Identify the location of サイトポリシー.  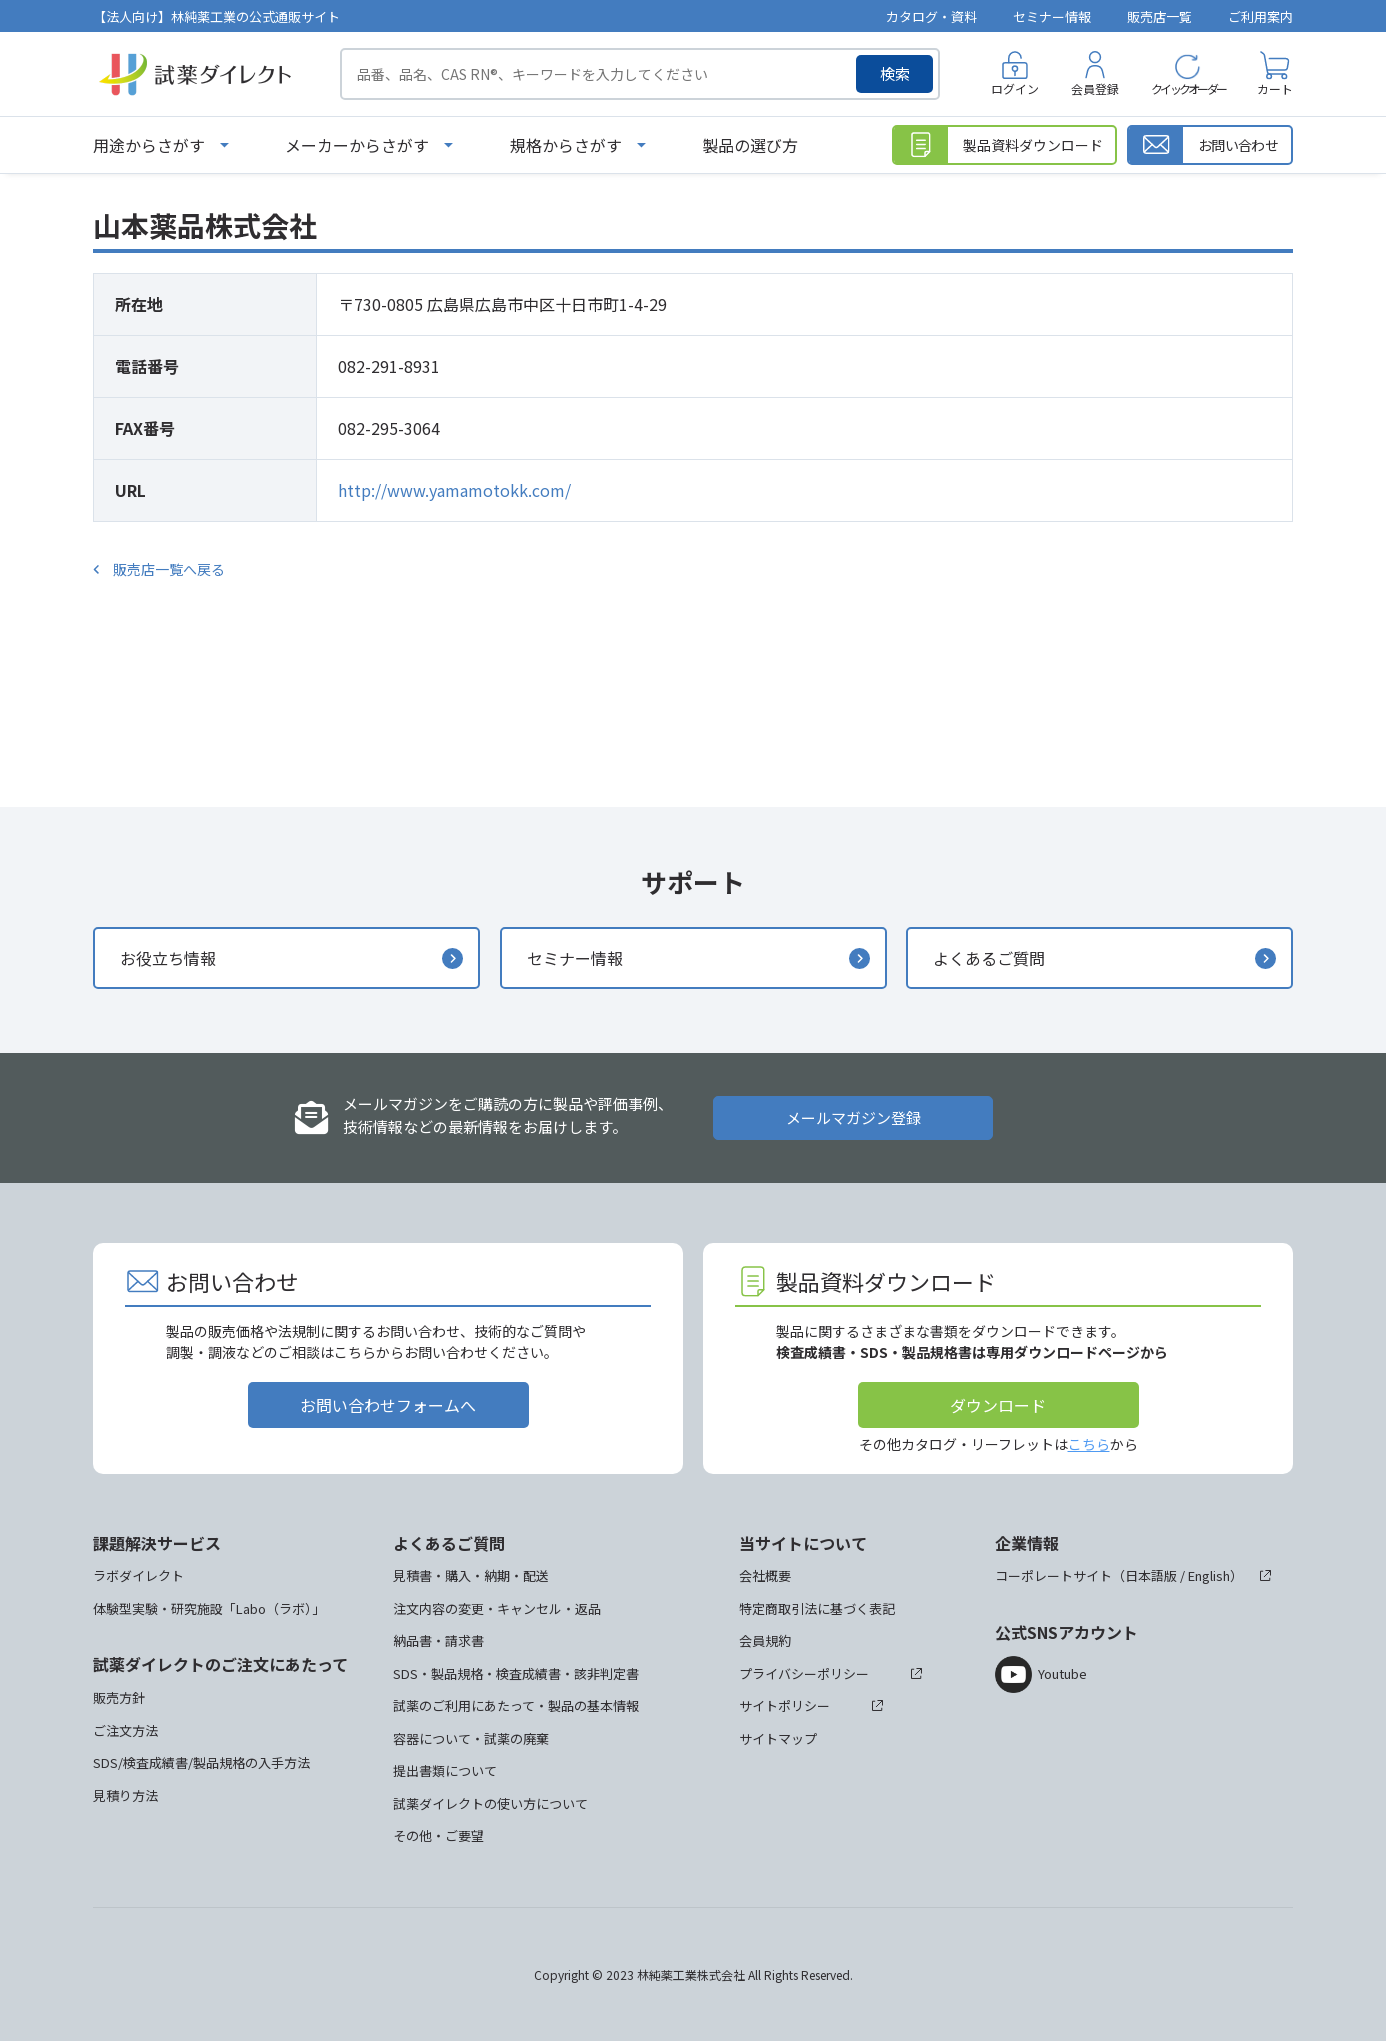
(784, 1705).